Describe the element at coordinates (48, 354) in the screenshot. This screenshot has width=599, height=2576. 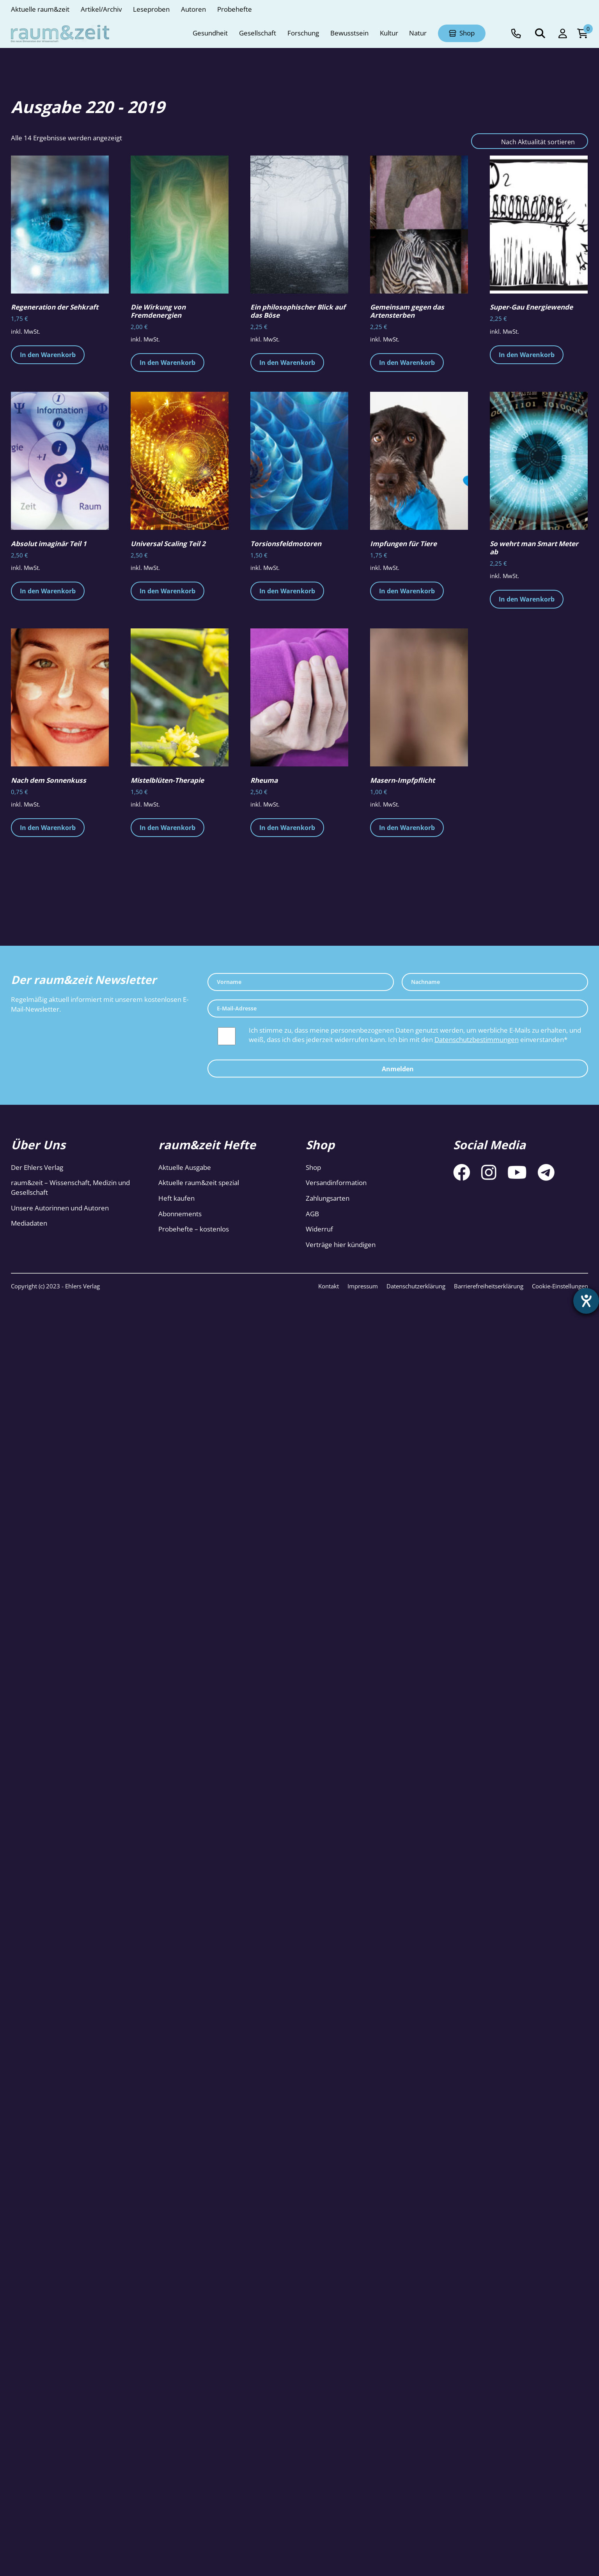
I see `In den Warenkorb [button]` at that location.